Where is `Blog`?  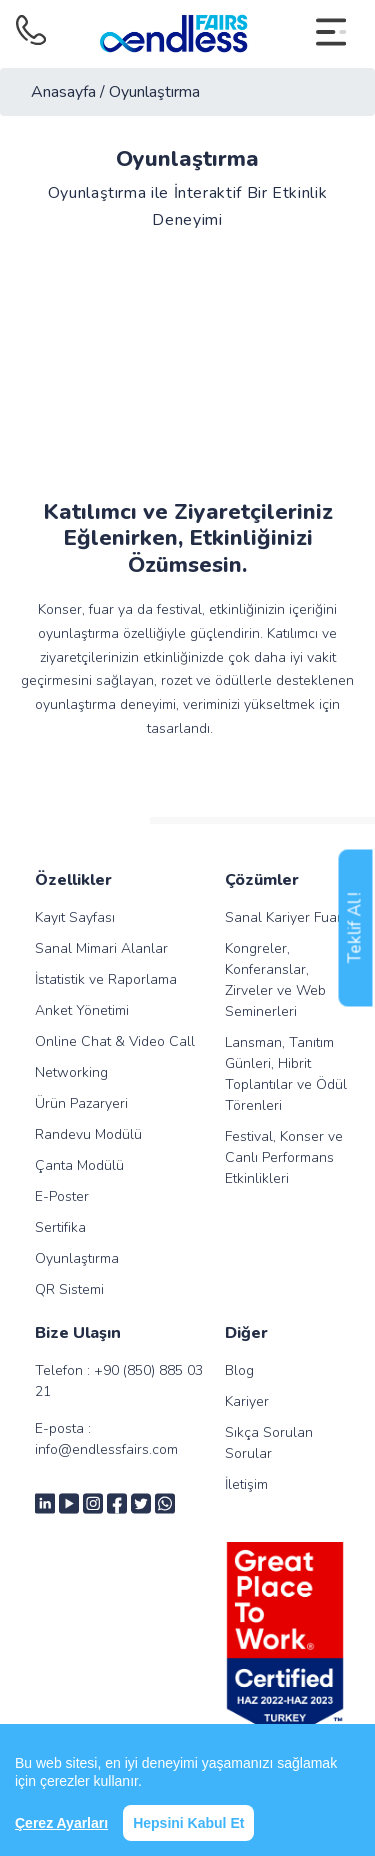
Blog is located at coordinates (239, 1370).